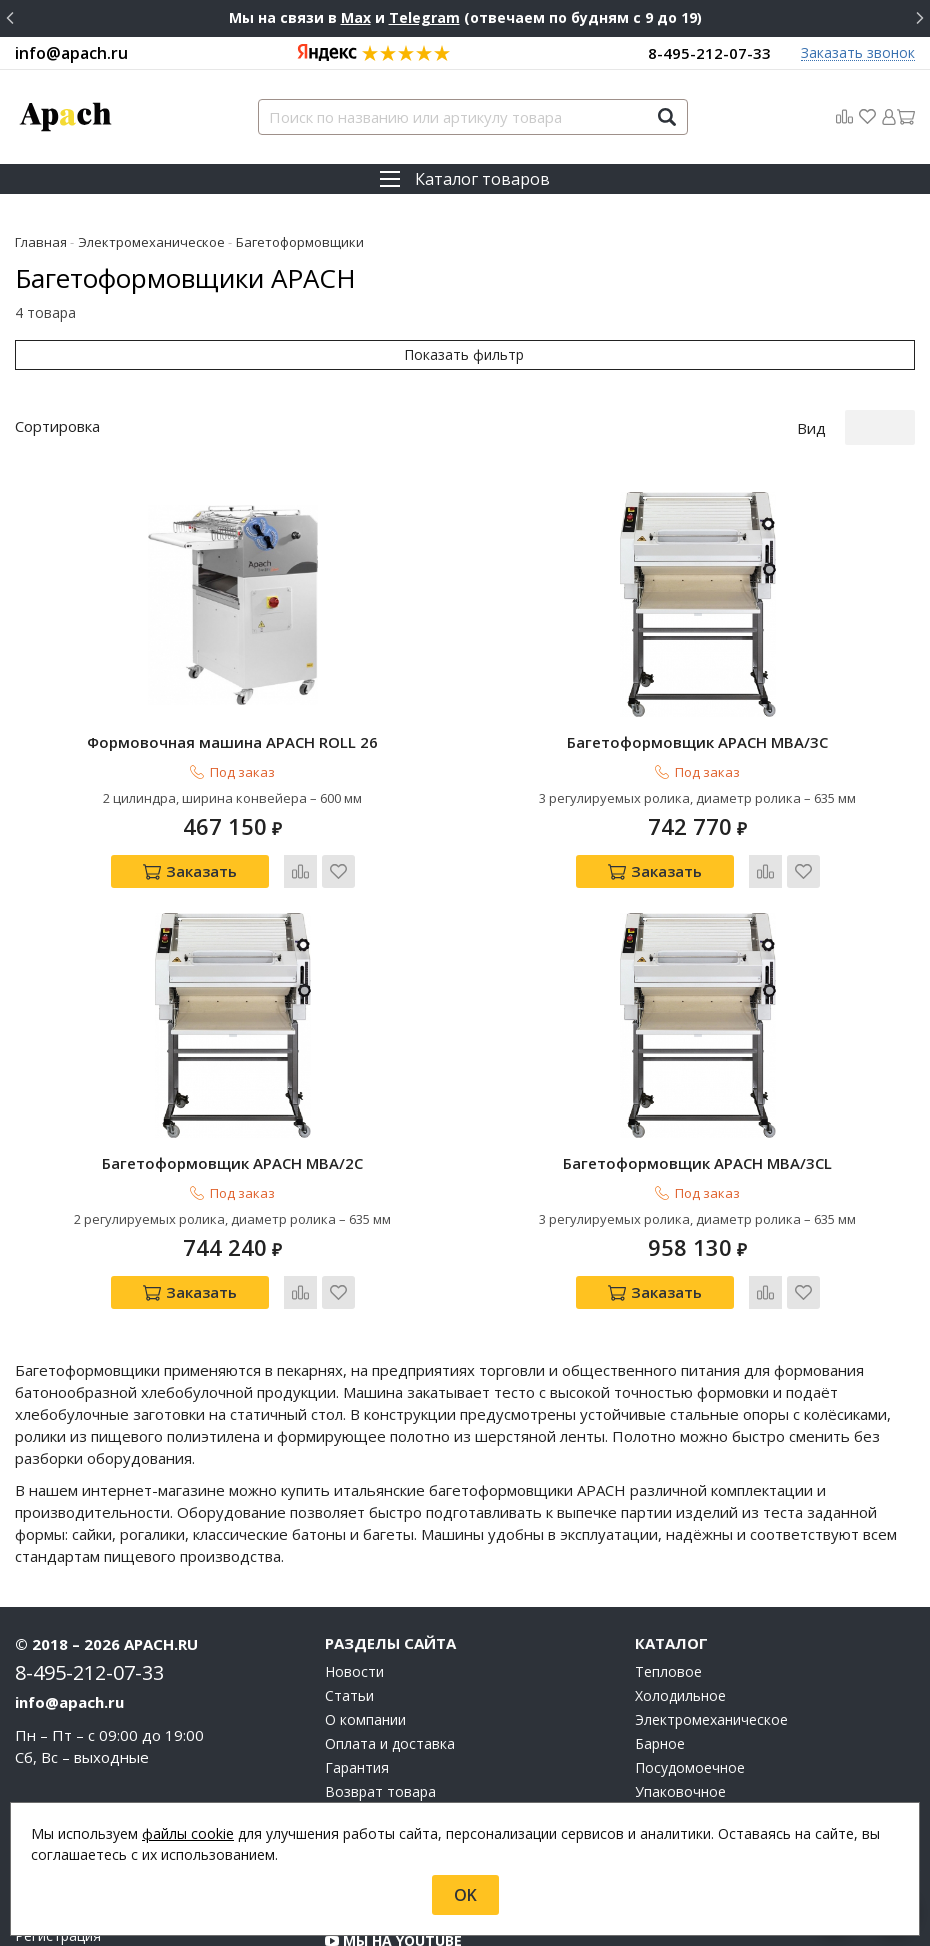 This screenshot has width=930, height=1946. Describe the element at coordinates (453, 1789) in the screenshot. I see `Группа компаний "МАСТЕРШЕФ"` at that location.